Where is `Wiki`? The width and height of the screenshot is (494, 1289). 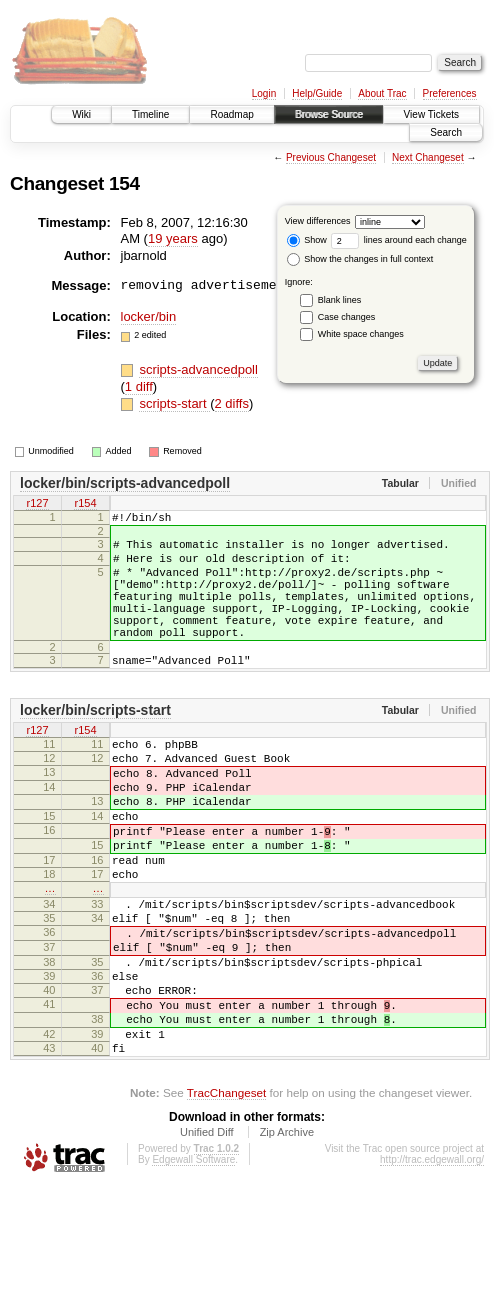
Wiki is located at coordinates (81, 114).